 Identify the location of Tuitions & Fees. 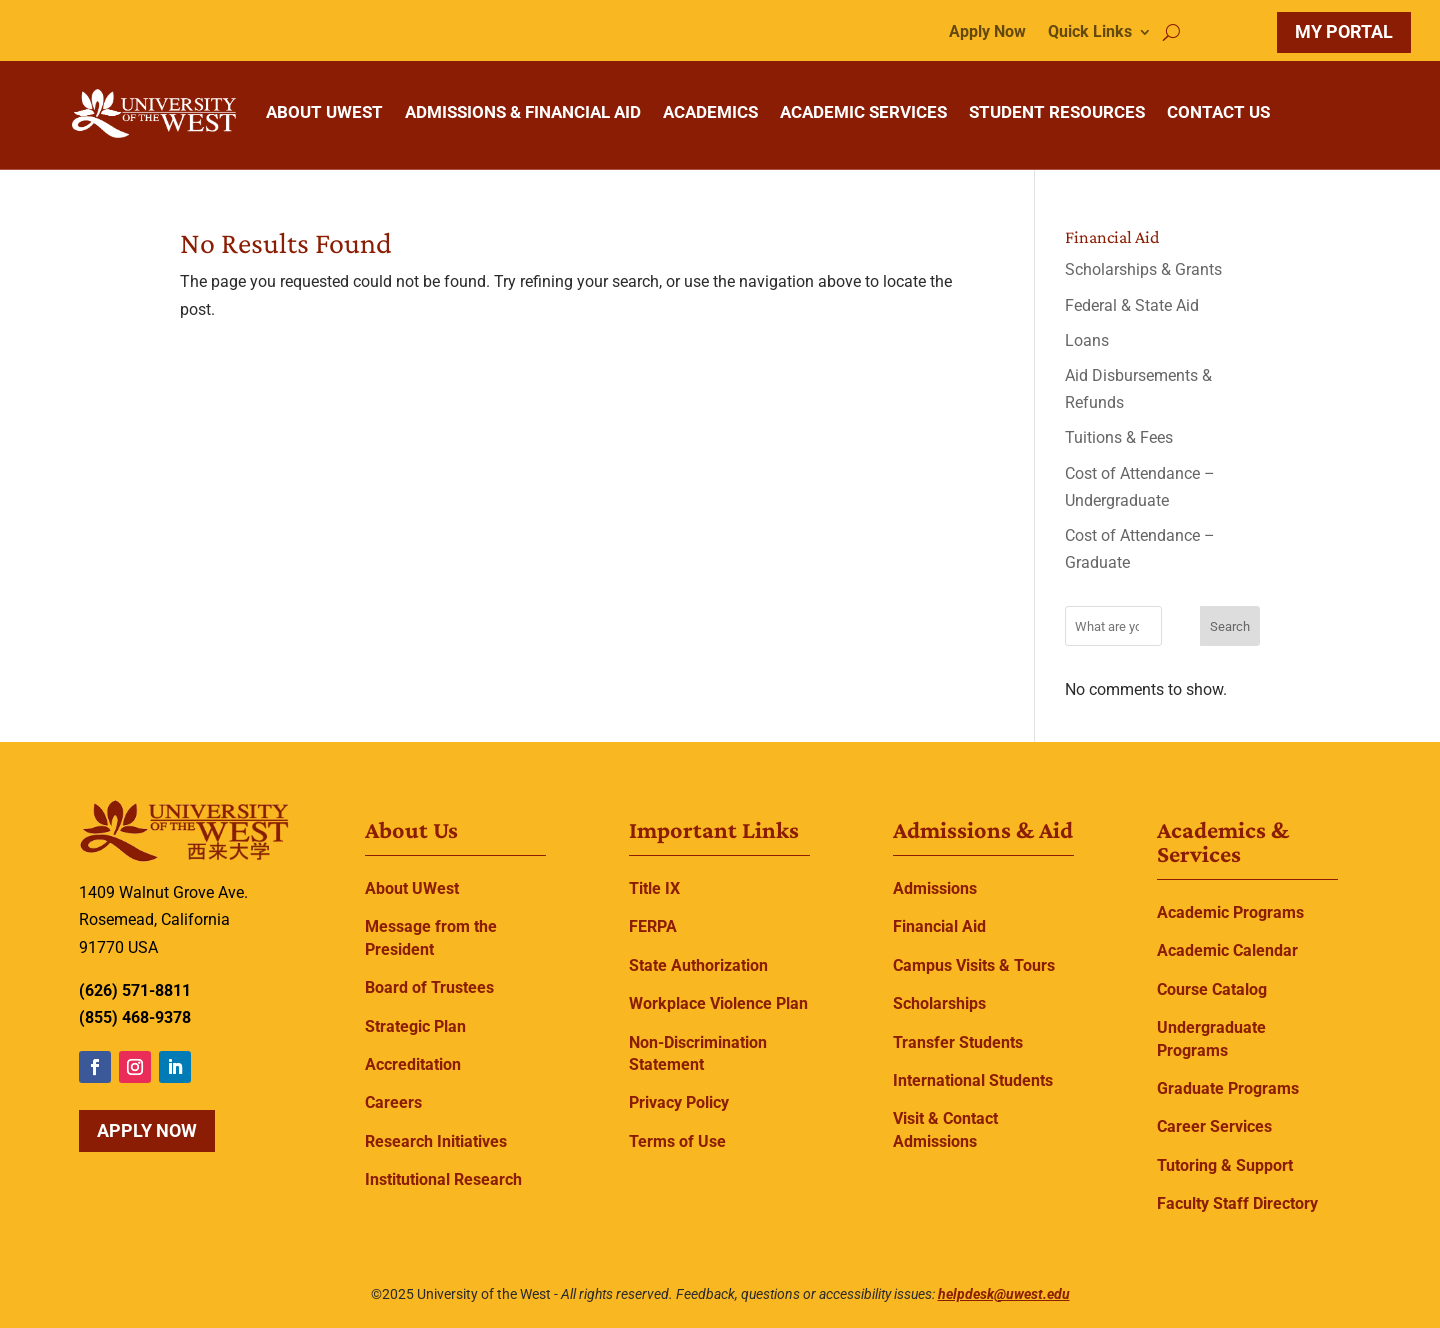
(1119, 437).